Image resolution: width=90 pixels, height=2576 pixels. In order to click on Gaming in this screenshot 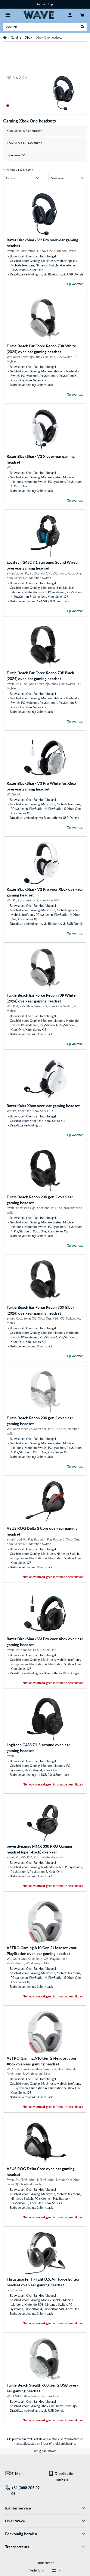, I will do `click(16, 37)`.